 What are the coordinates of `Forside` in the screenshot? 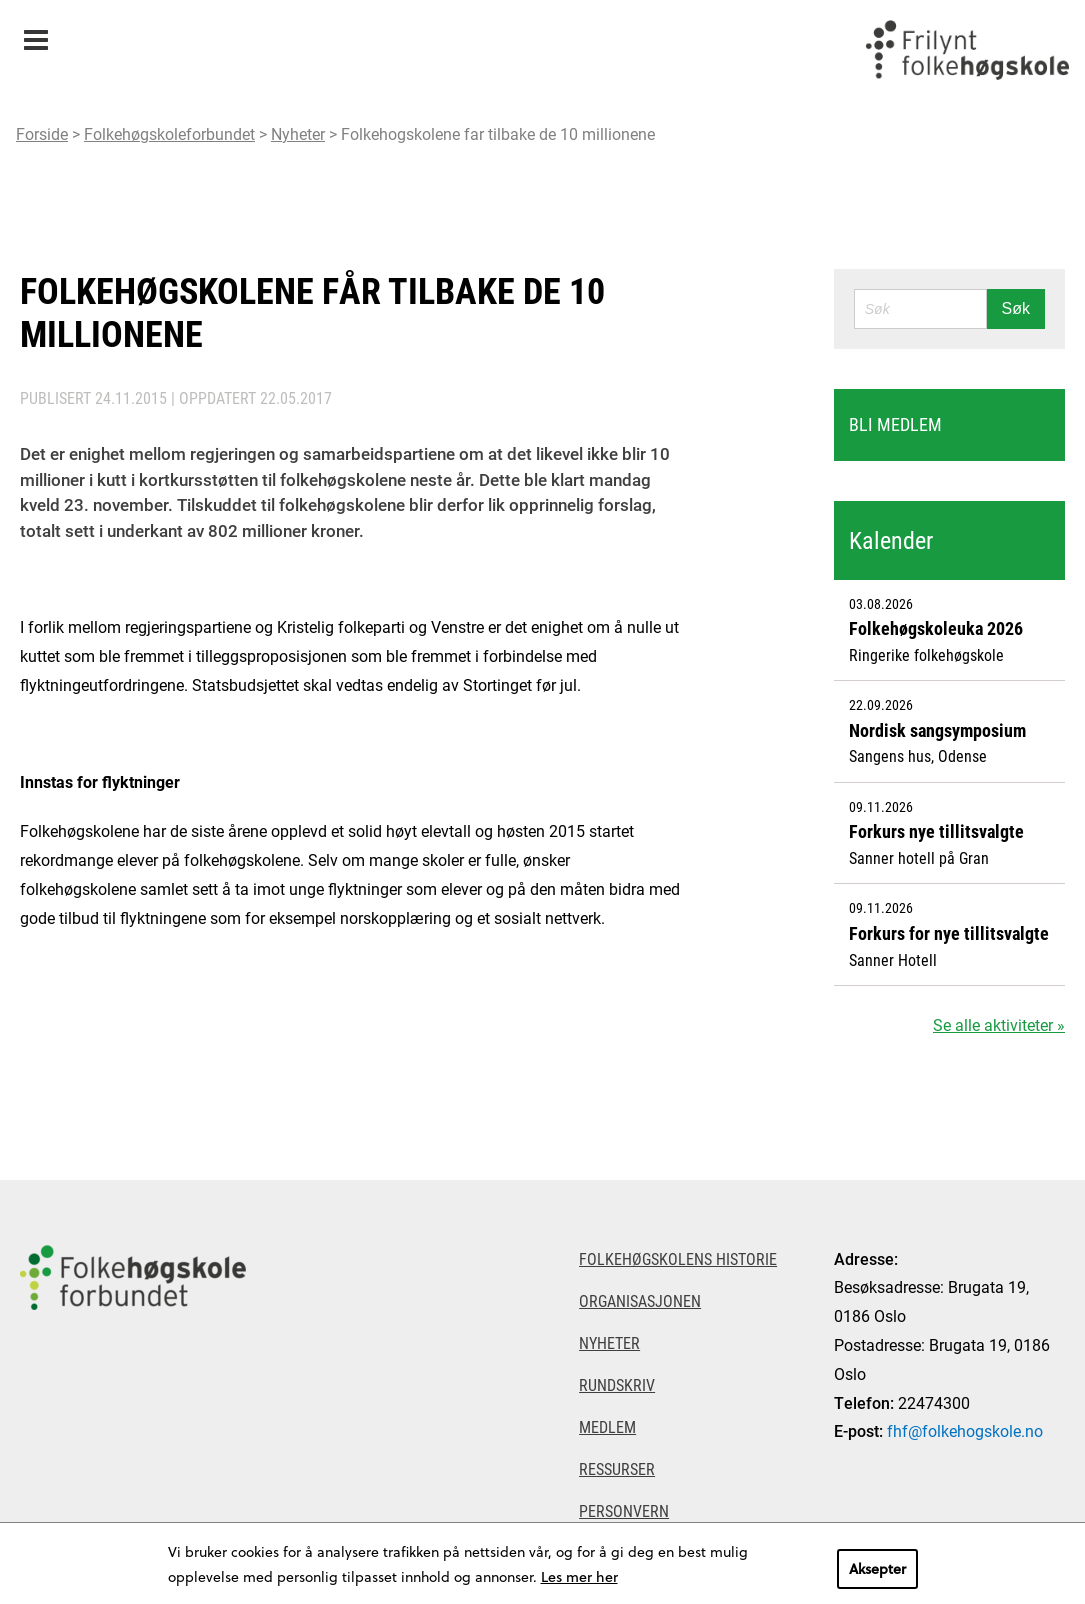 It's located at (42, 133).